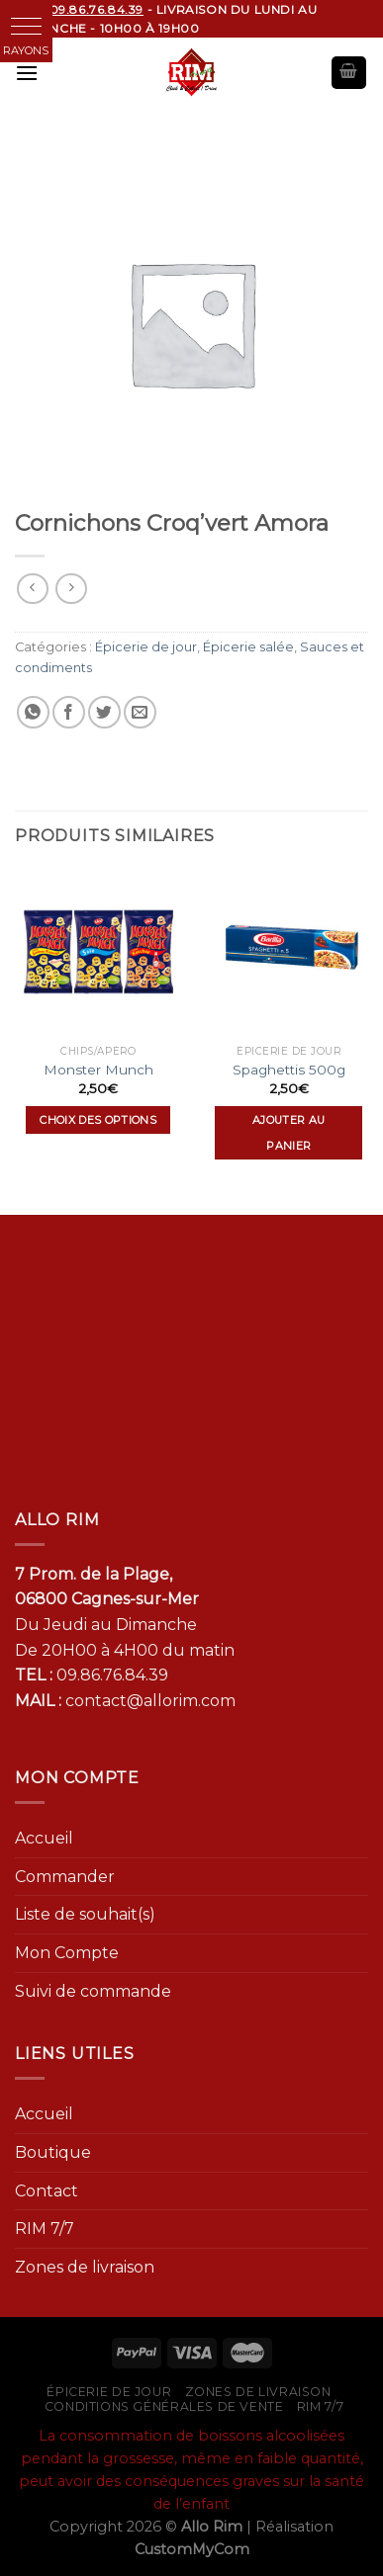  I want to click on Zones de livraison, so click(84, 2267).